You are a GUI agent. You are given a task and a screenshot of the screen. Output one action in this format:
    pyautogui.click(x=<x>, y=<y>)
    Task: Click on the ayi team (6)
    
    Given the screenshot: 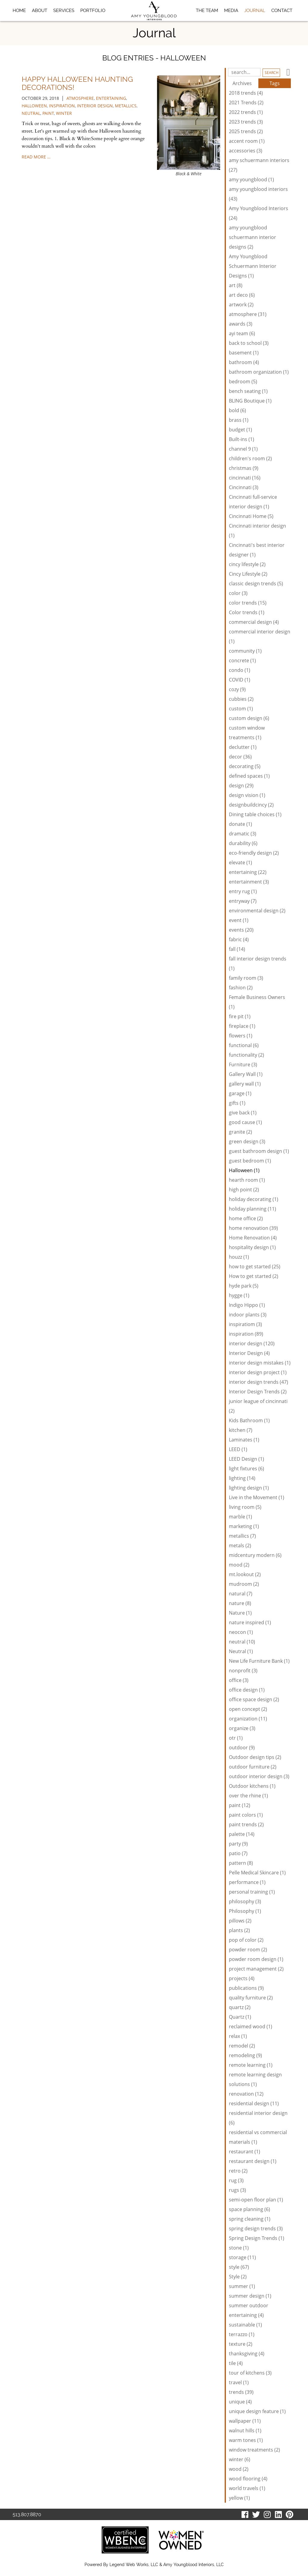 What is the action you would take?
    pyautogui.click(x=242, y=333)
    